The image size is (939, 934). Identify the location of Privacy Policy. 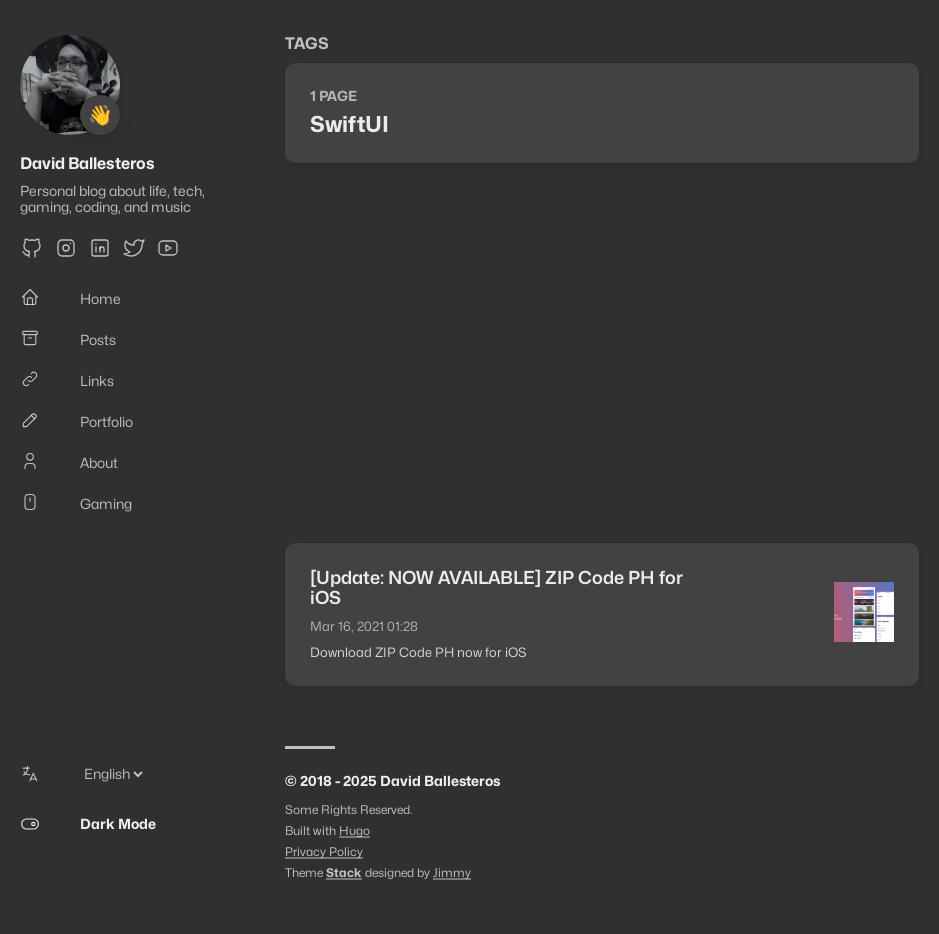
(324, 851).